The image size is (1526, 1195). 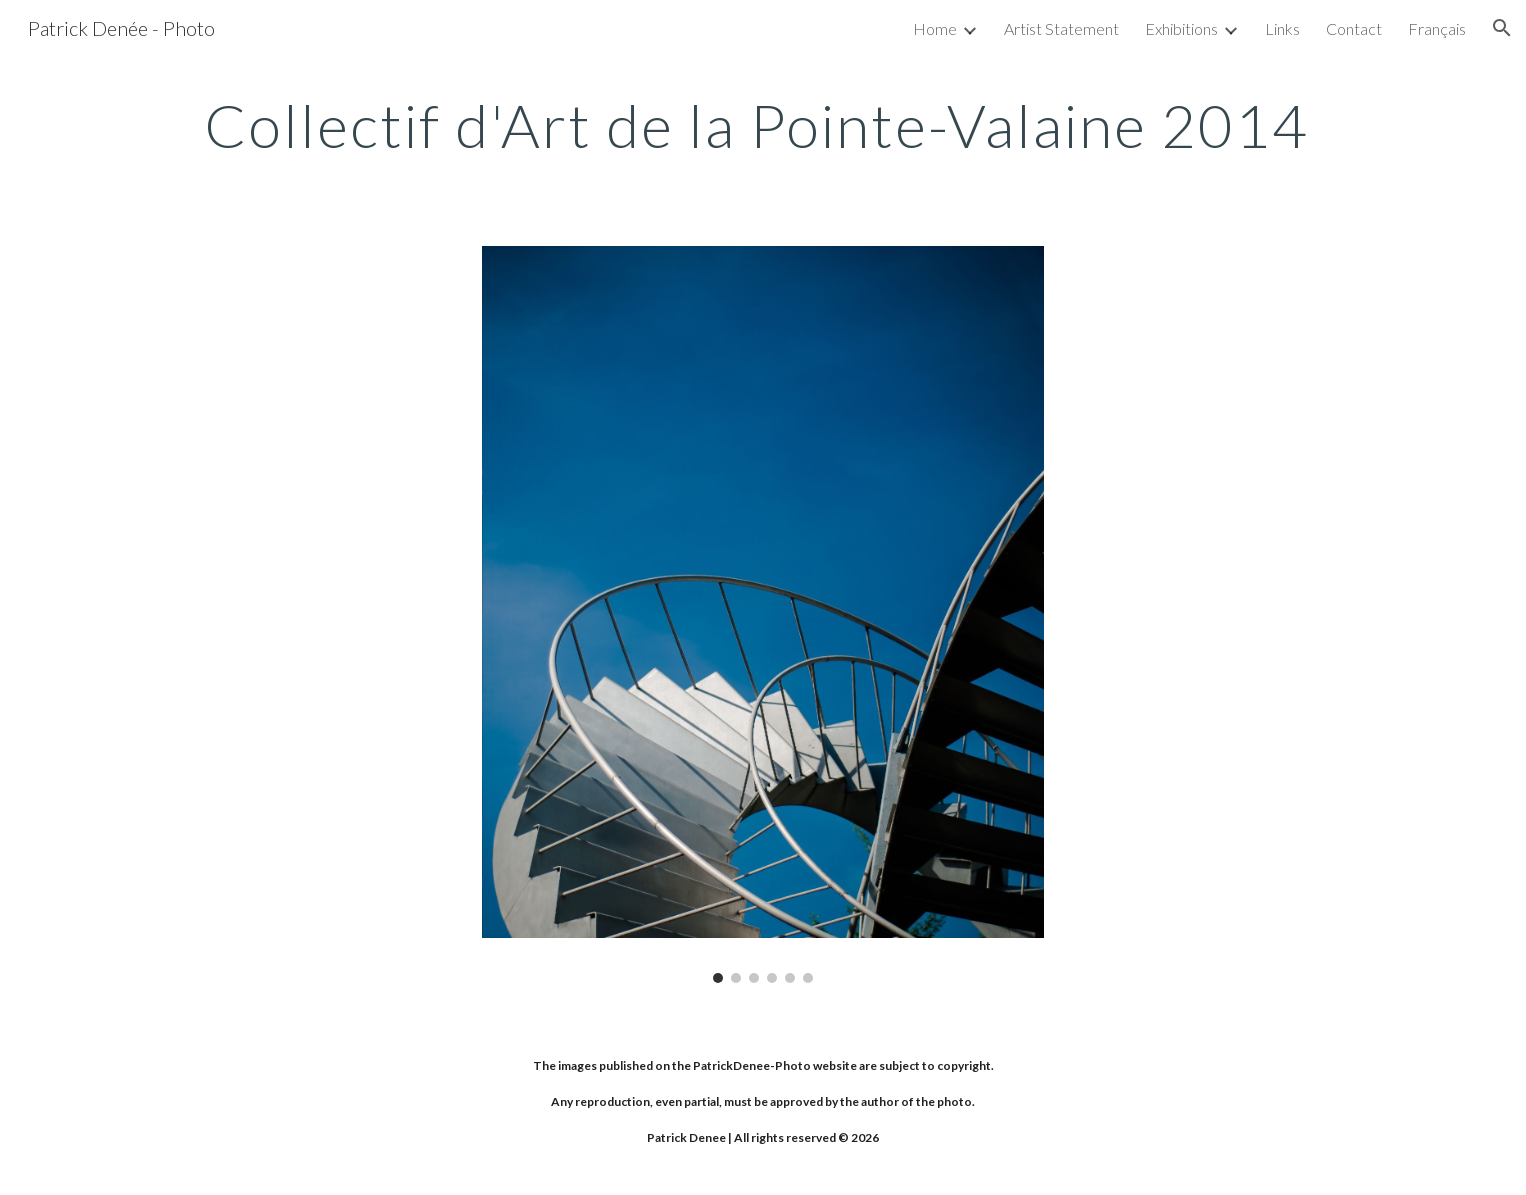 I want to click on [Image carousel], so click(x=763, y=614).